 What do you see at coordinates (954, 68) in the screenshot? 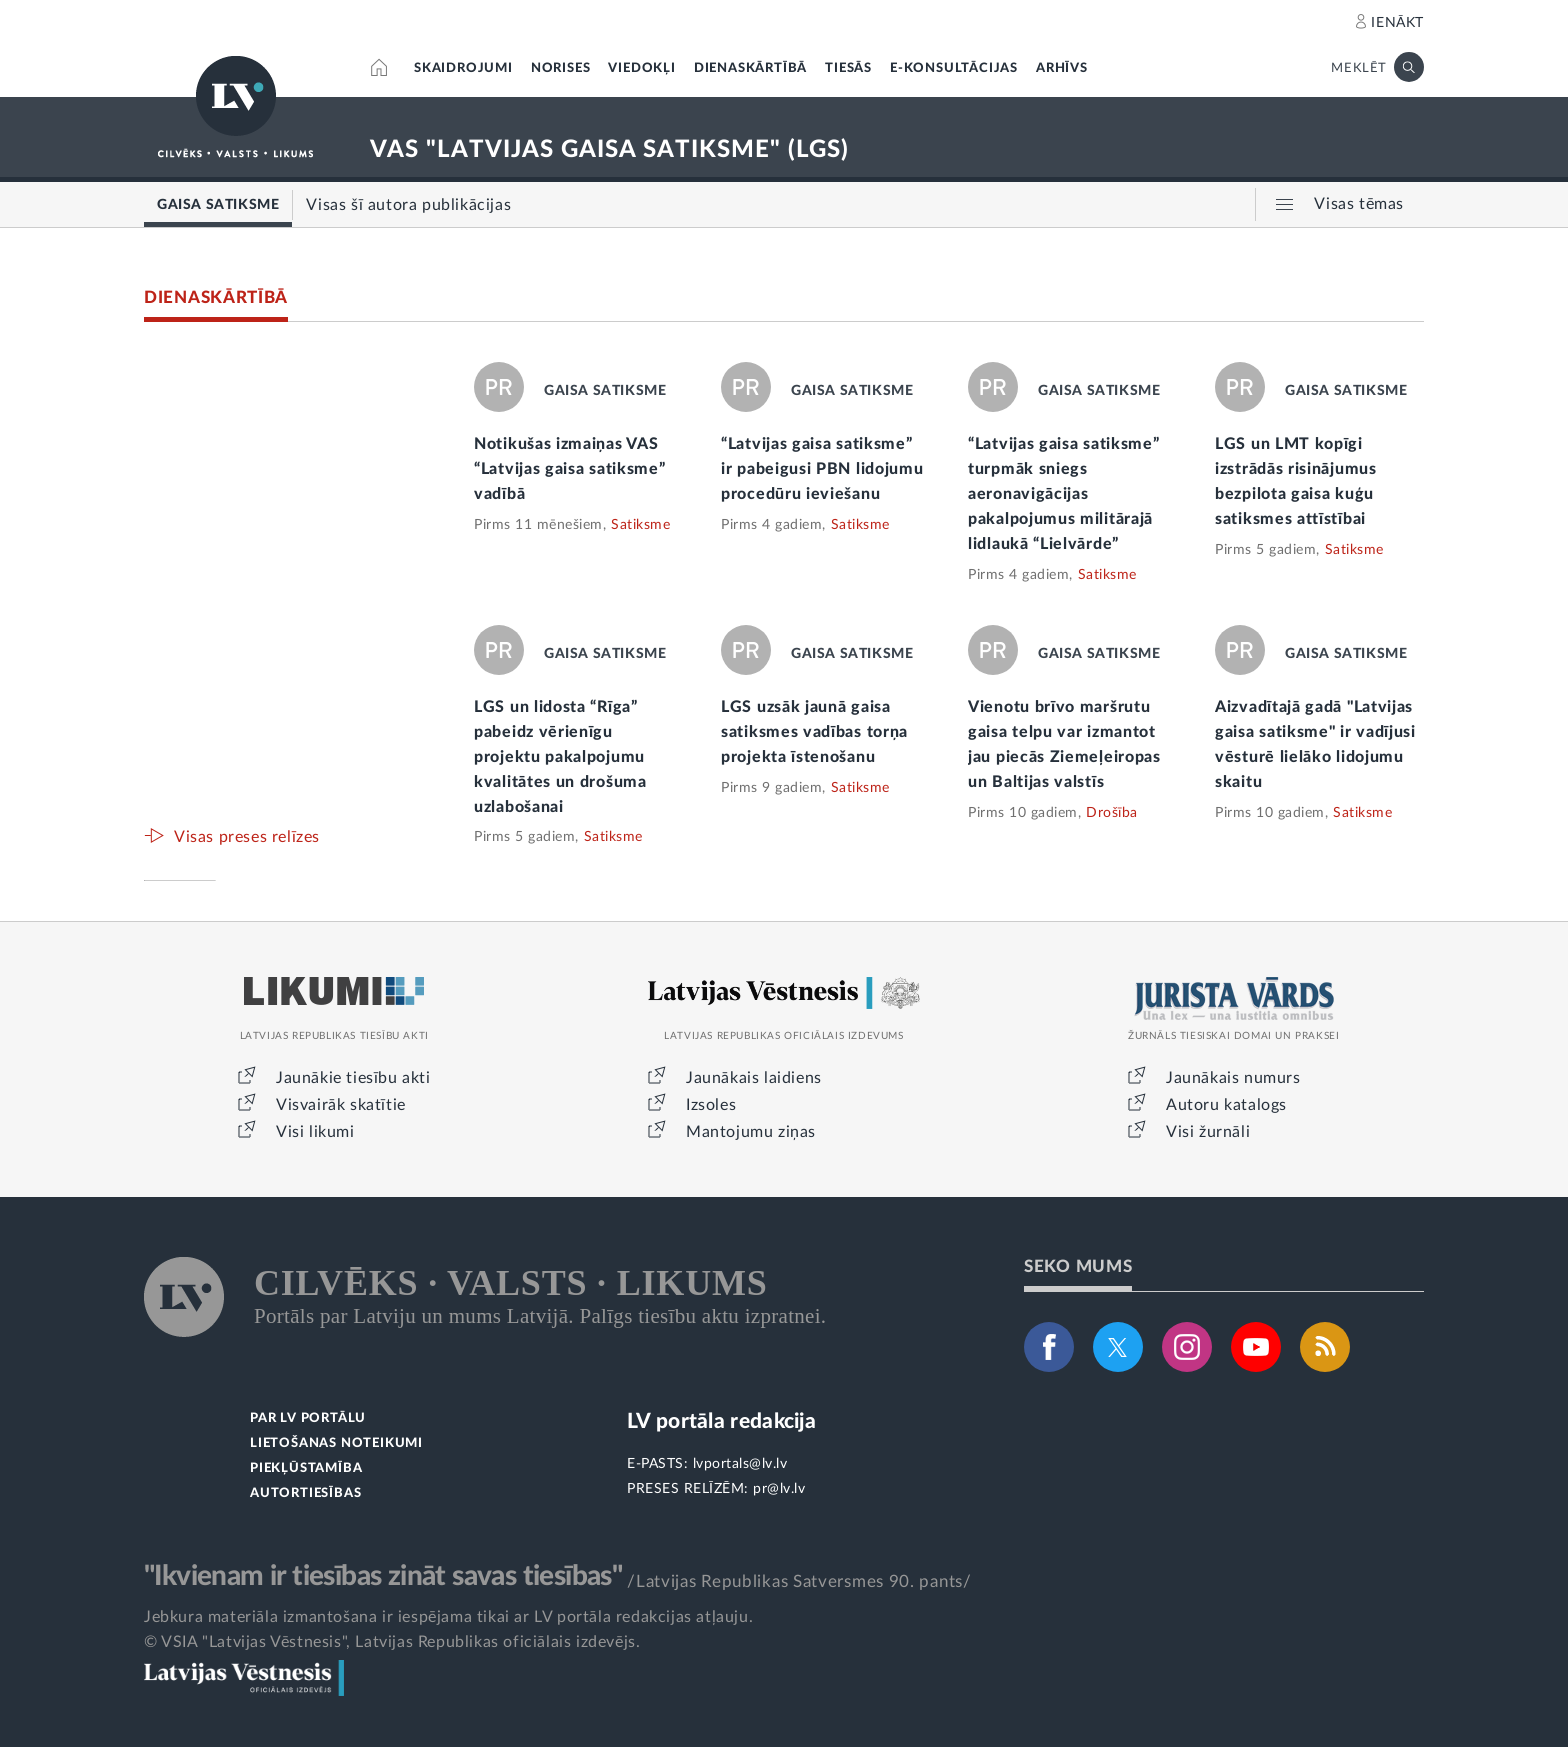
I see `E-KONSULTĀCIJAS` at bounding box center [954, 68].